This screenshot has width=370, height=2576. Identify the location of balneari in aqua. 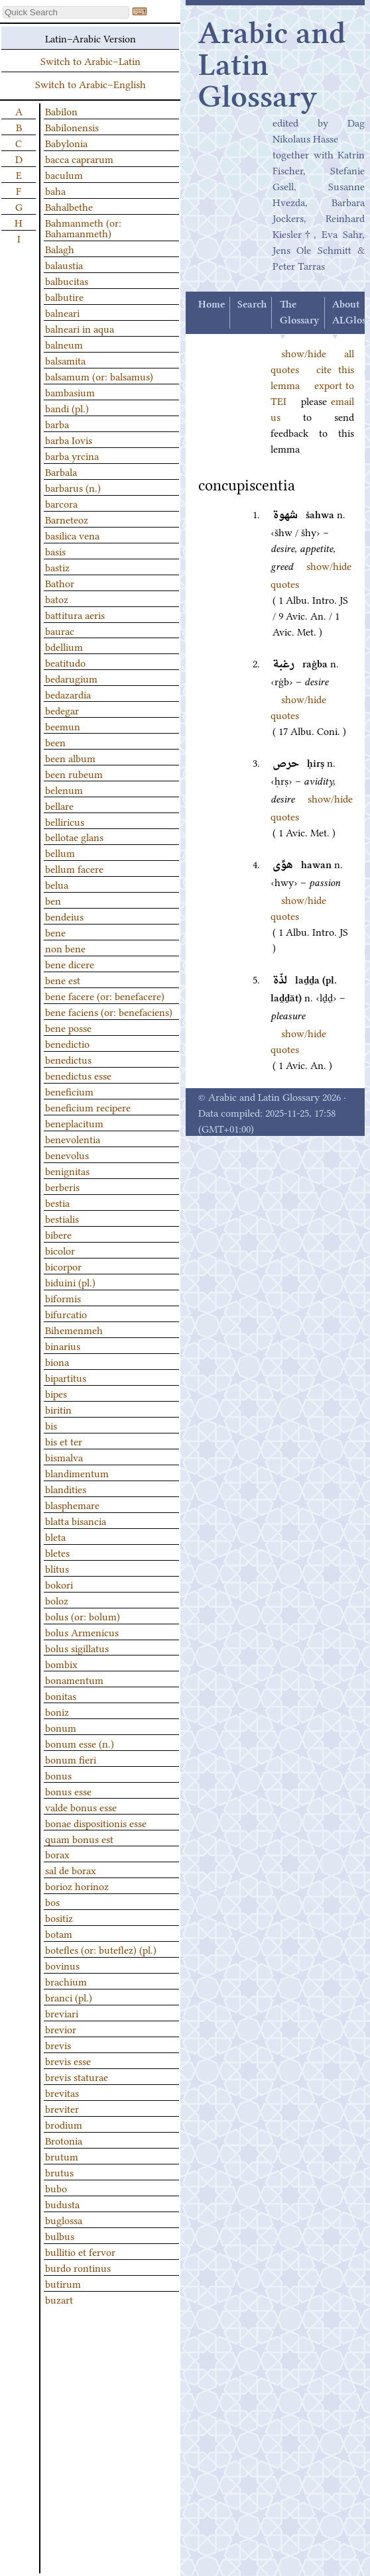
(79, 328).